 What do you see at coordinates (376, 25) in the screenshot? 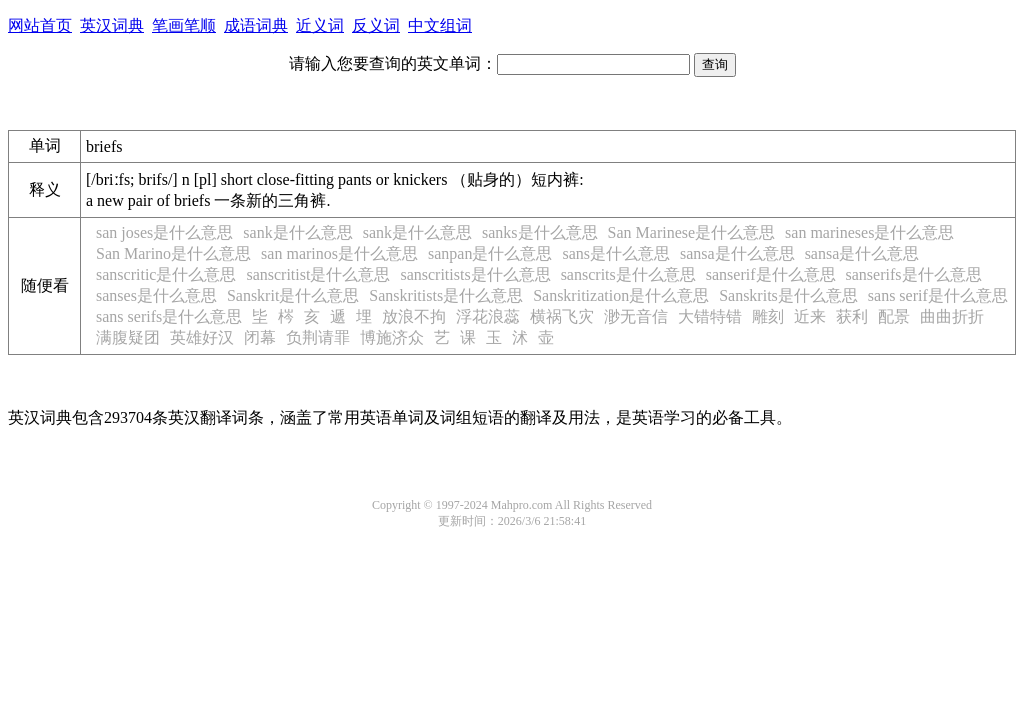
I see `反义词` at bounding box center [376, 25].